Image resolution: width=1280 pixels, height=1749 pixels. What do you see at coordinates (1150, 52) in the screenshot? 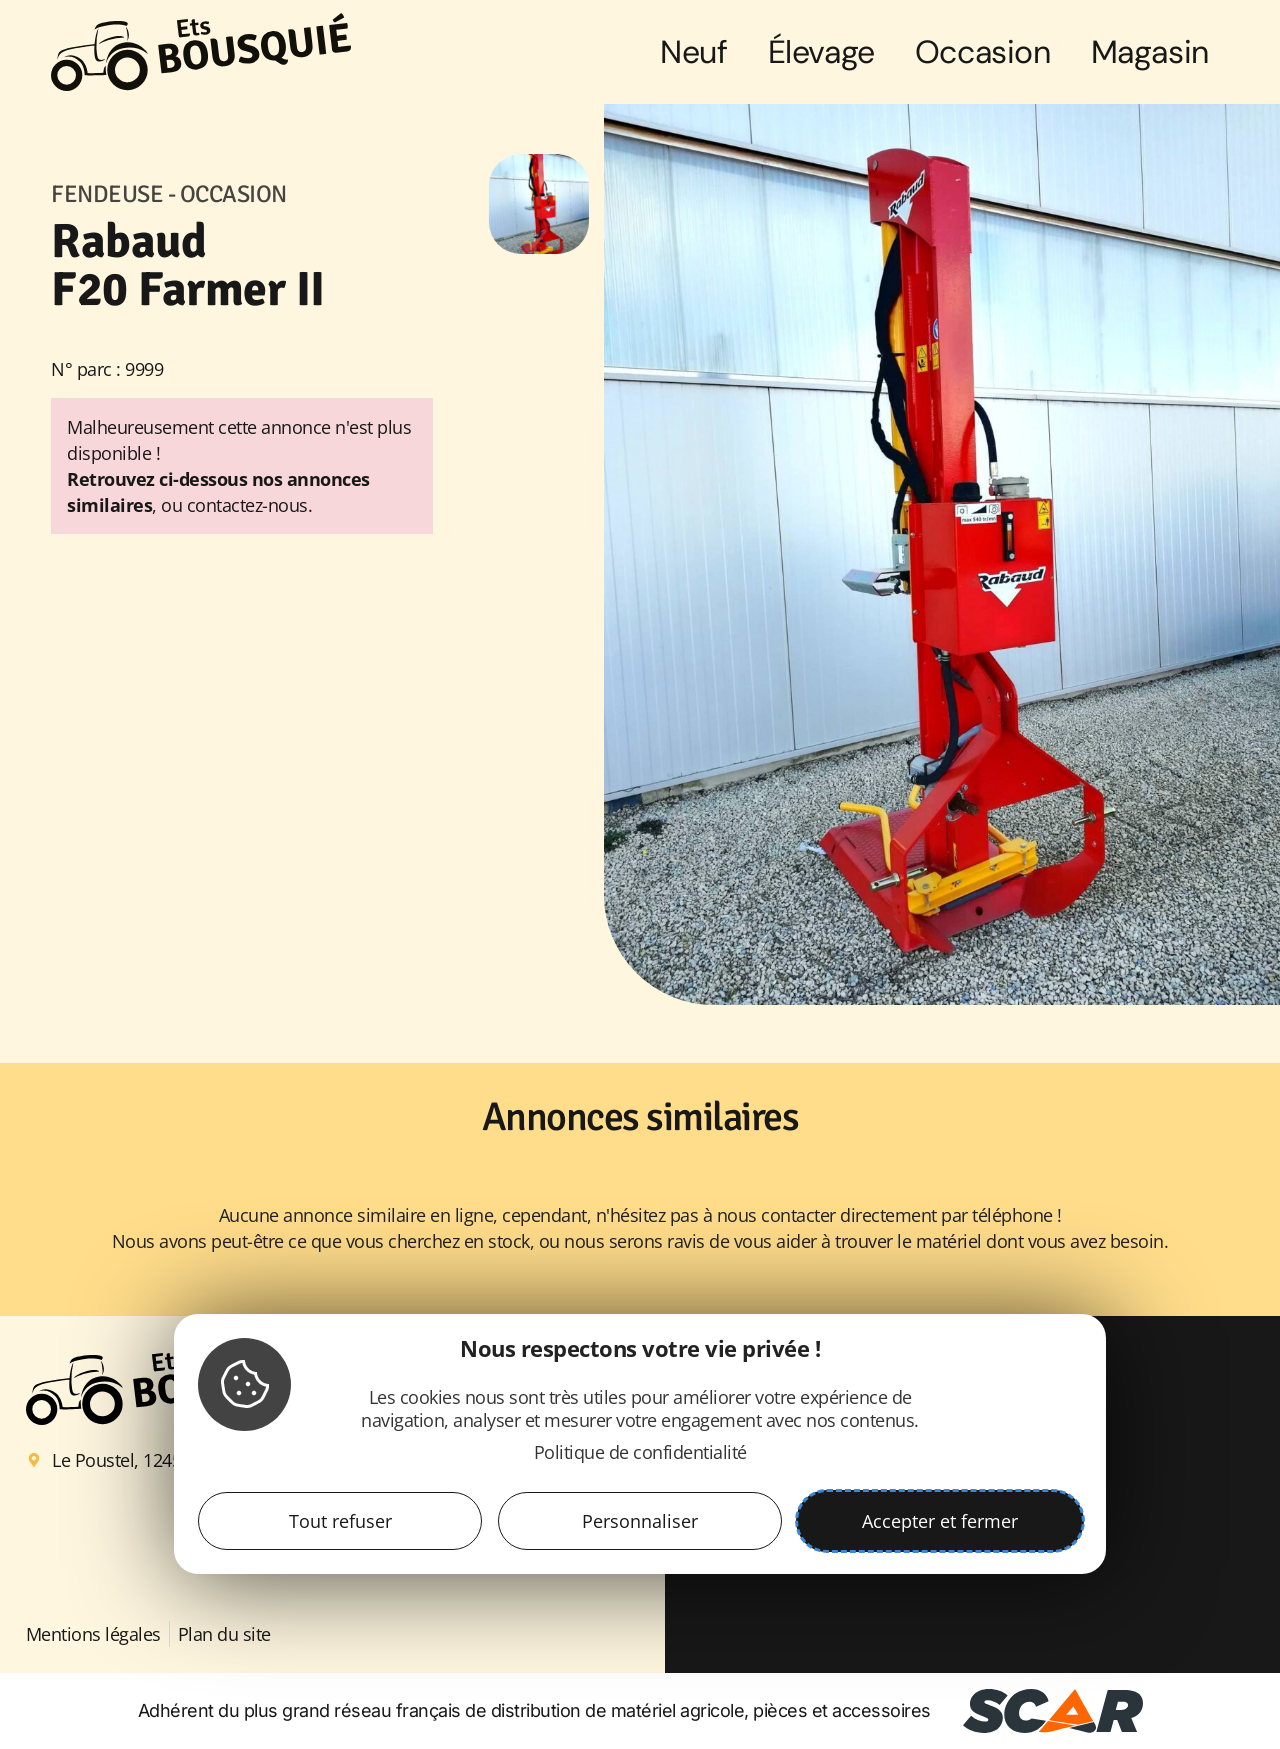
I see `Magasin` at bounding box center [1150, 52].